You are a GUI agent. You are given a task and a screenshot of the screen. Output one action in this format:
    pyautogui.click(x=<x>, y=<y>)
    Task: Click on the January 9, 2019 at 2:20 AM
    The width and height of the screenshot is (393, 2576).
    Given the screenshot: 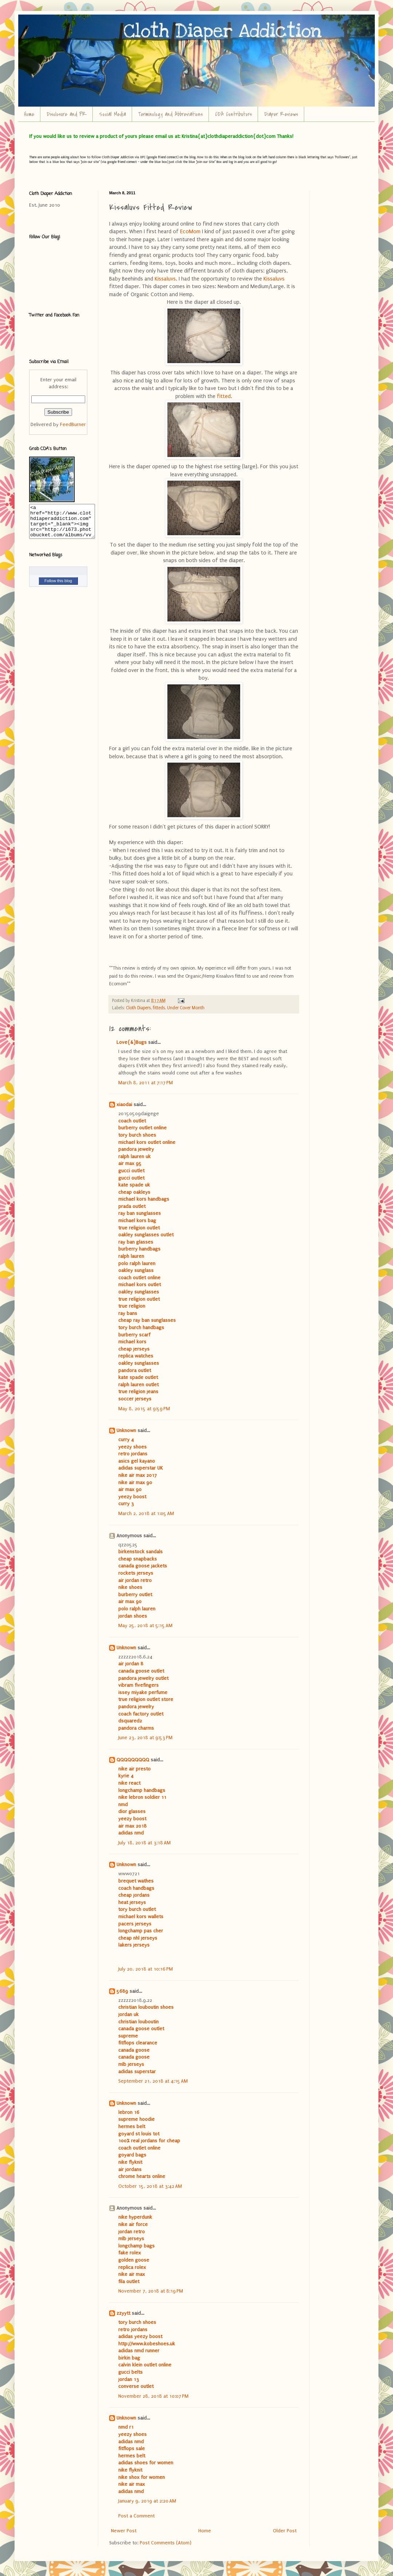 What is the action you would take?
    pyautogui.click(x=147, y=2501)
    